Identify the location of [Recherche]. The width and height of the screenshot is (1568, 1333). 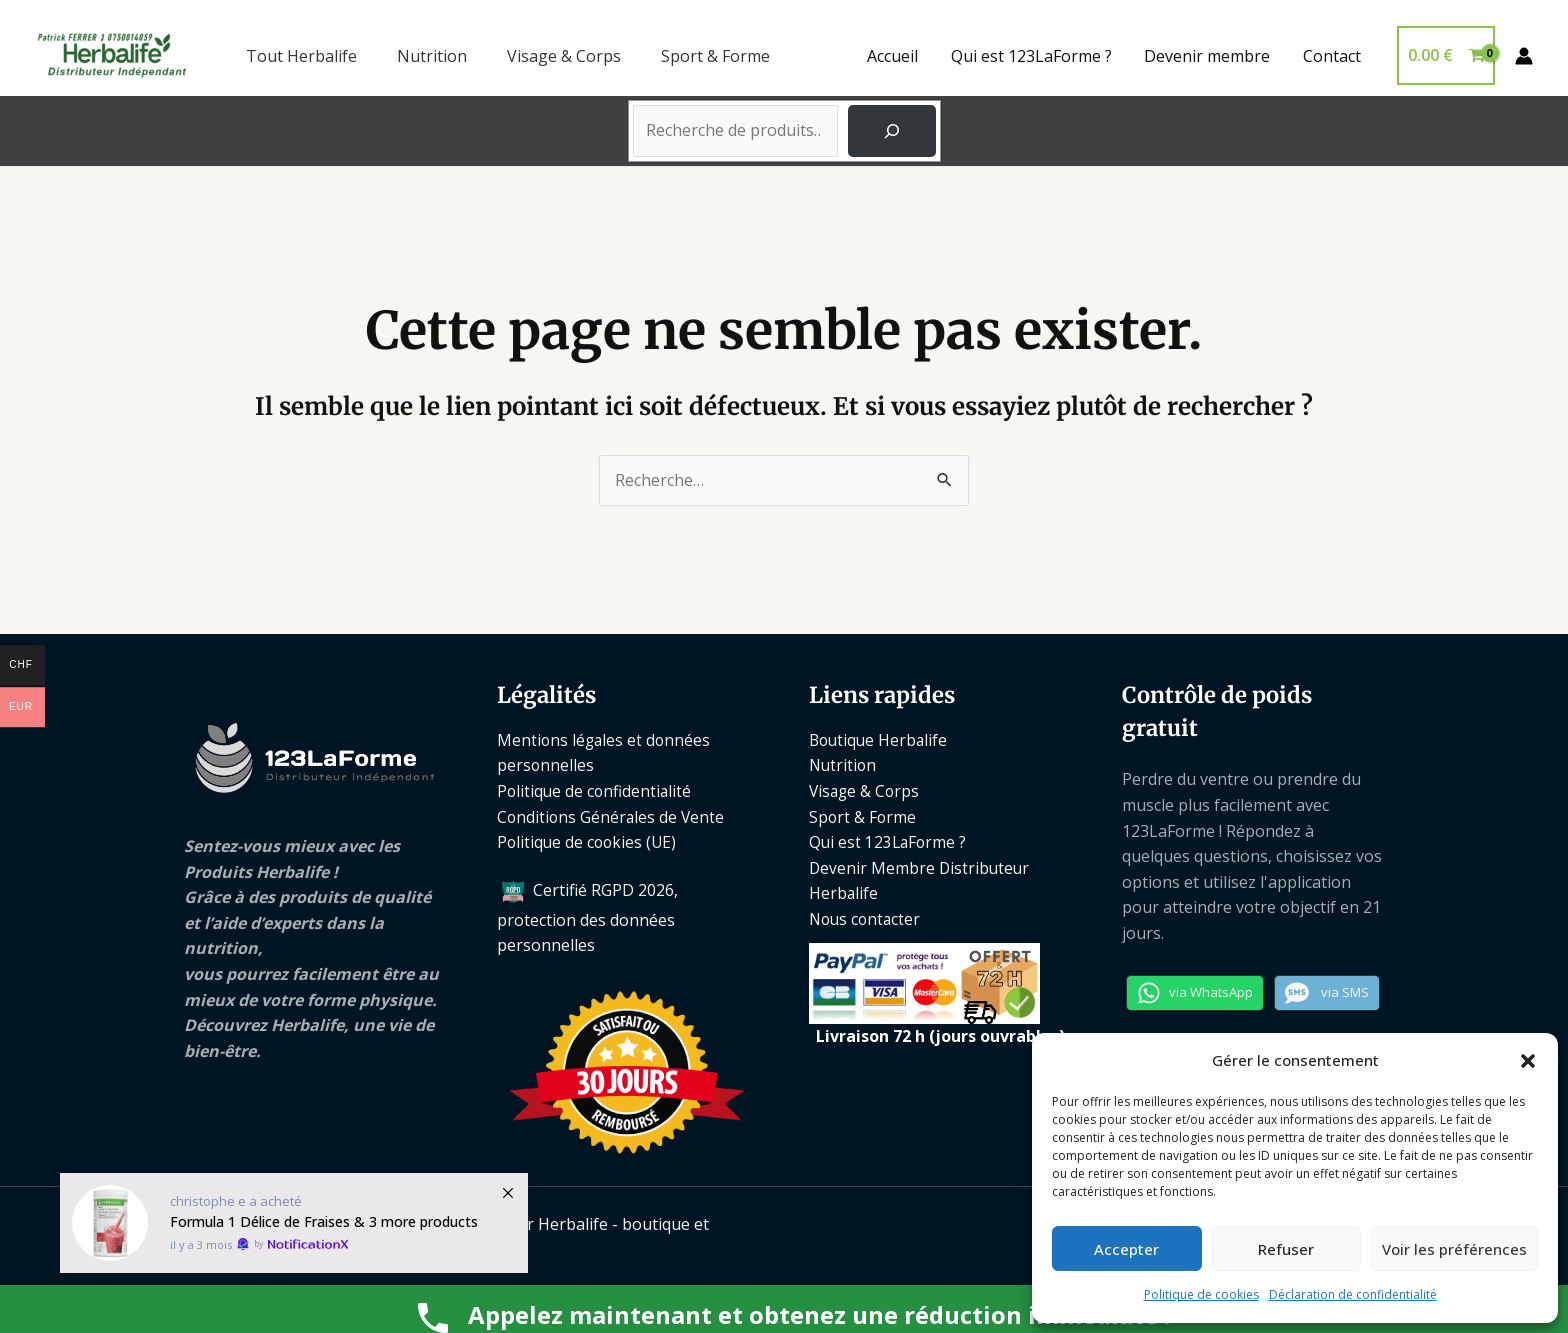
(892, 131).